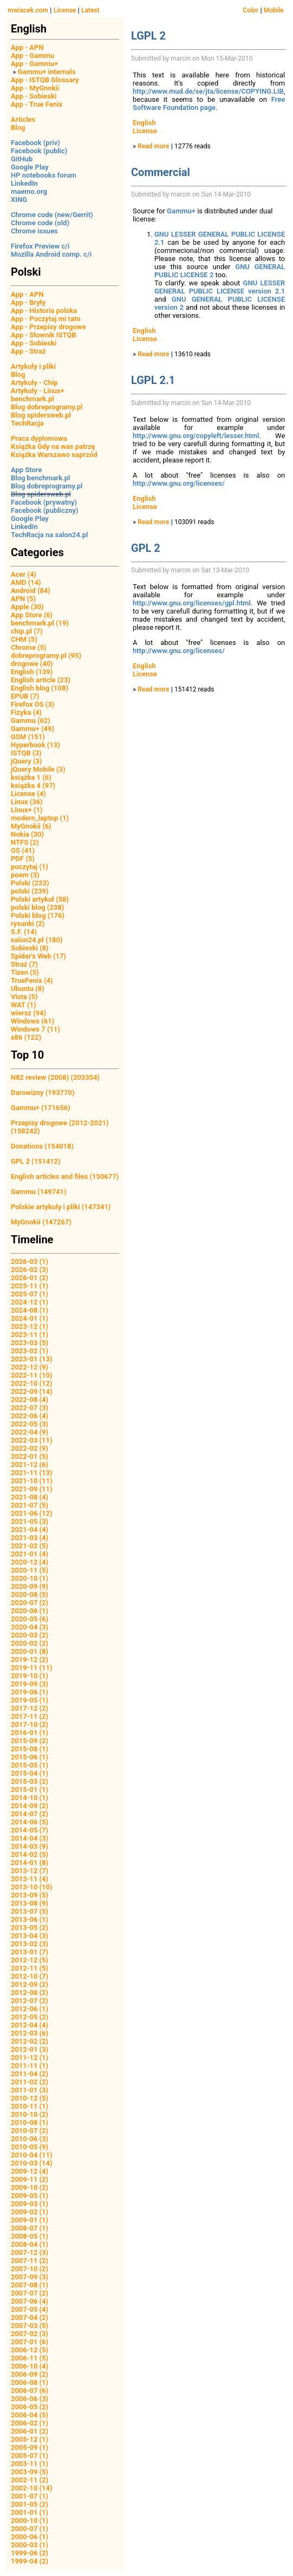 The width and height of the screenshot is (293, 2576). I want to click on polski blog (238), so click(37, 907).